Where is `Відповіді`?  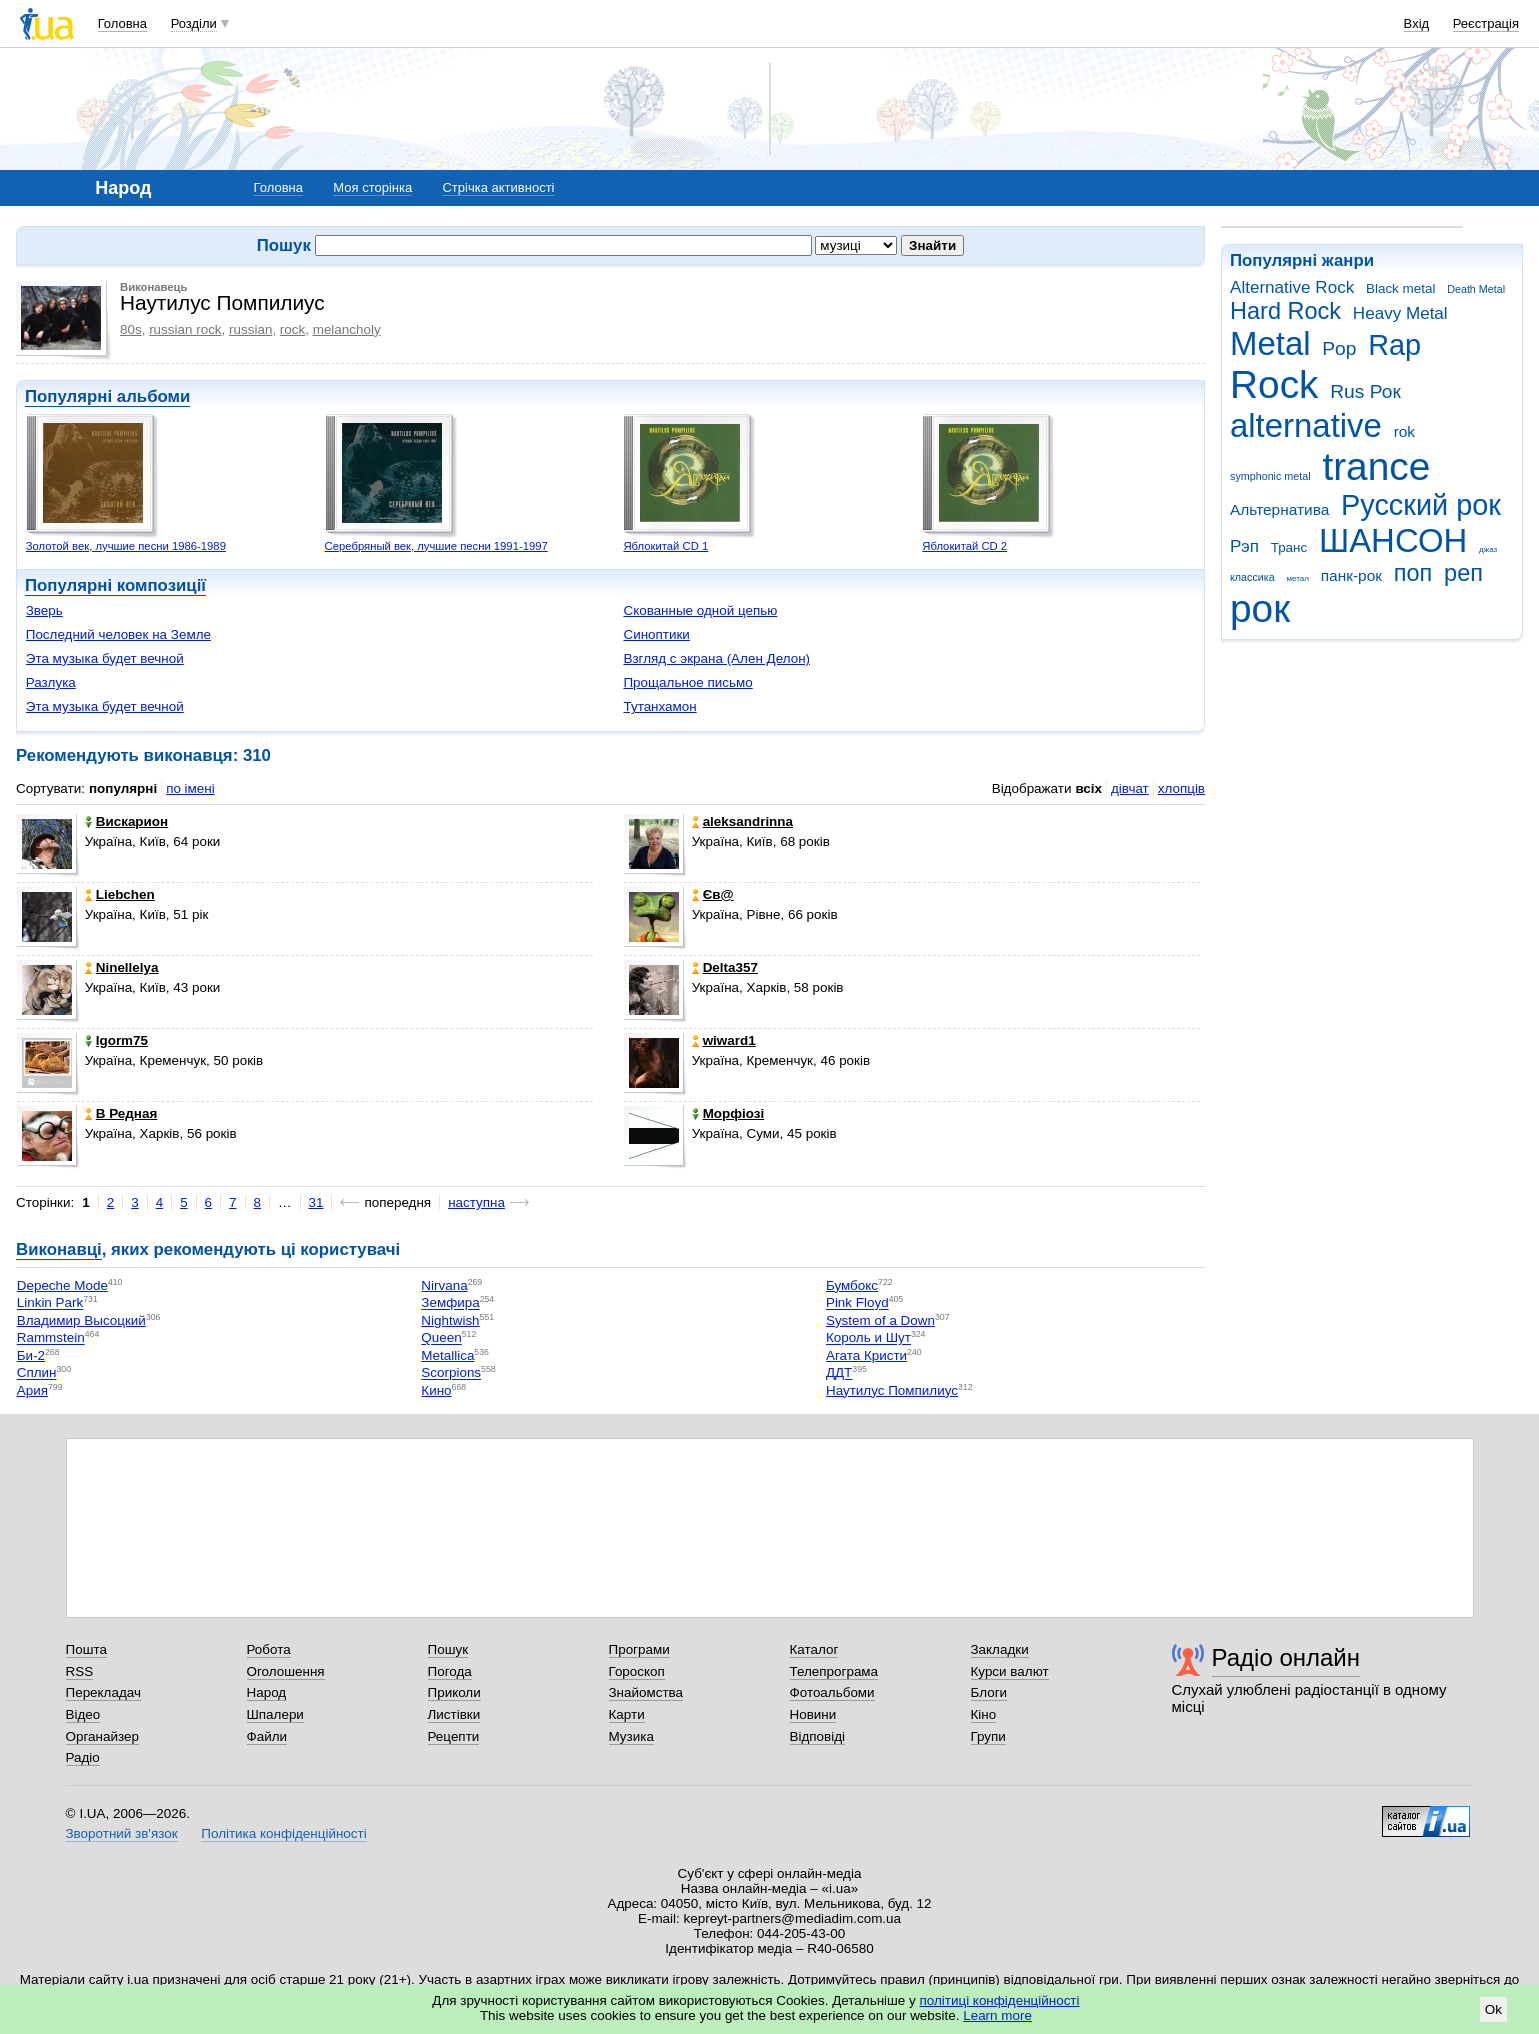
Відповіді is located at coordinates (818, 1736).